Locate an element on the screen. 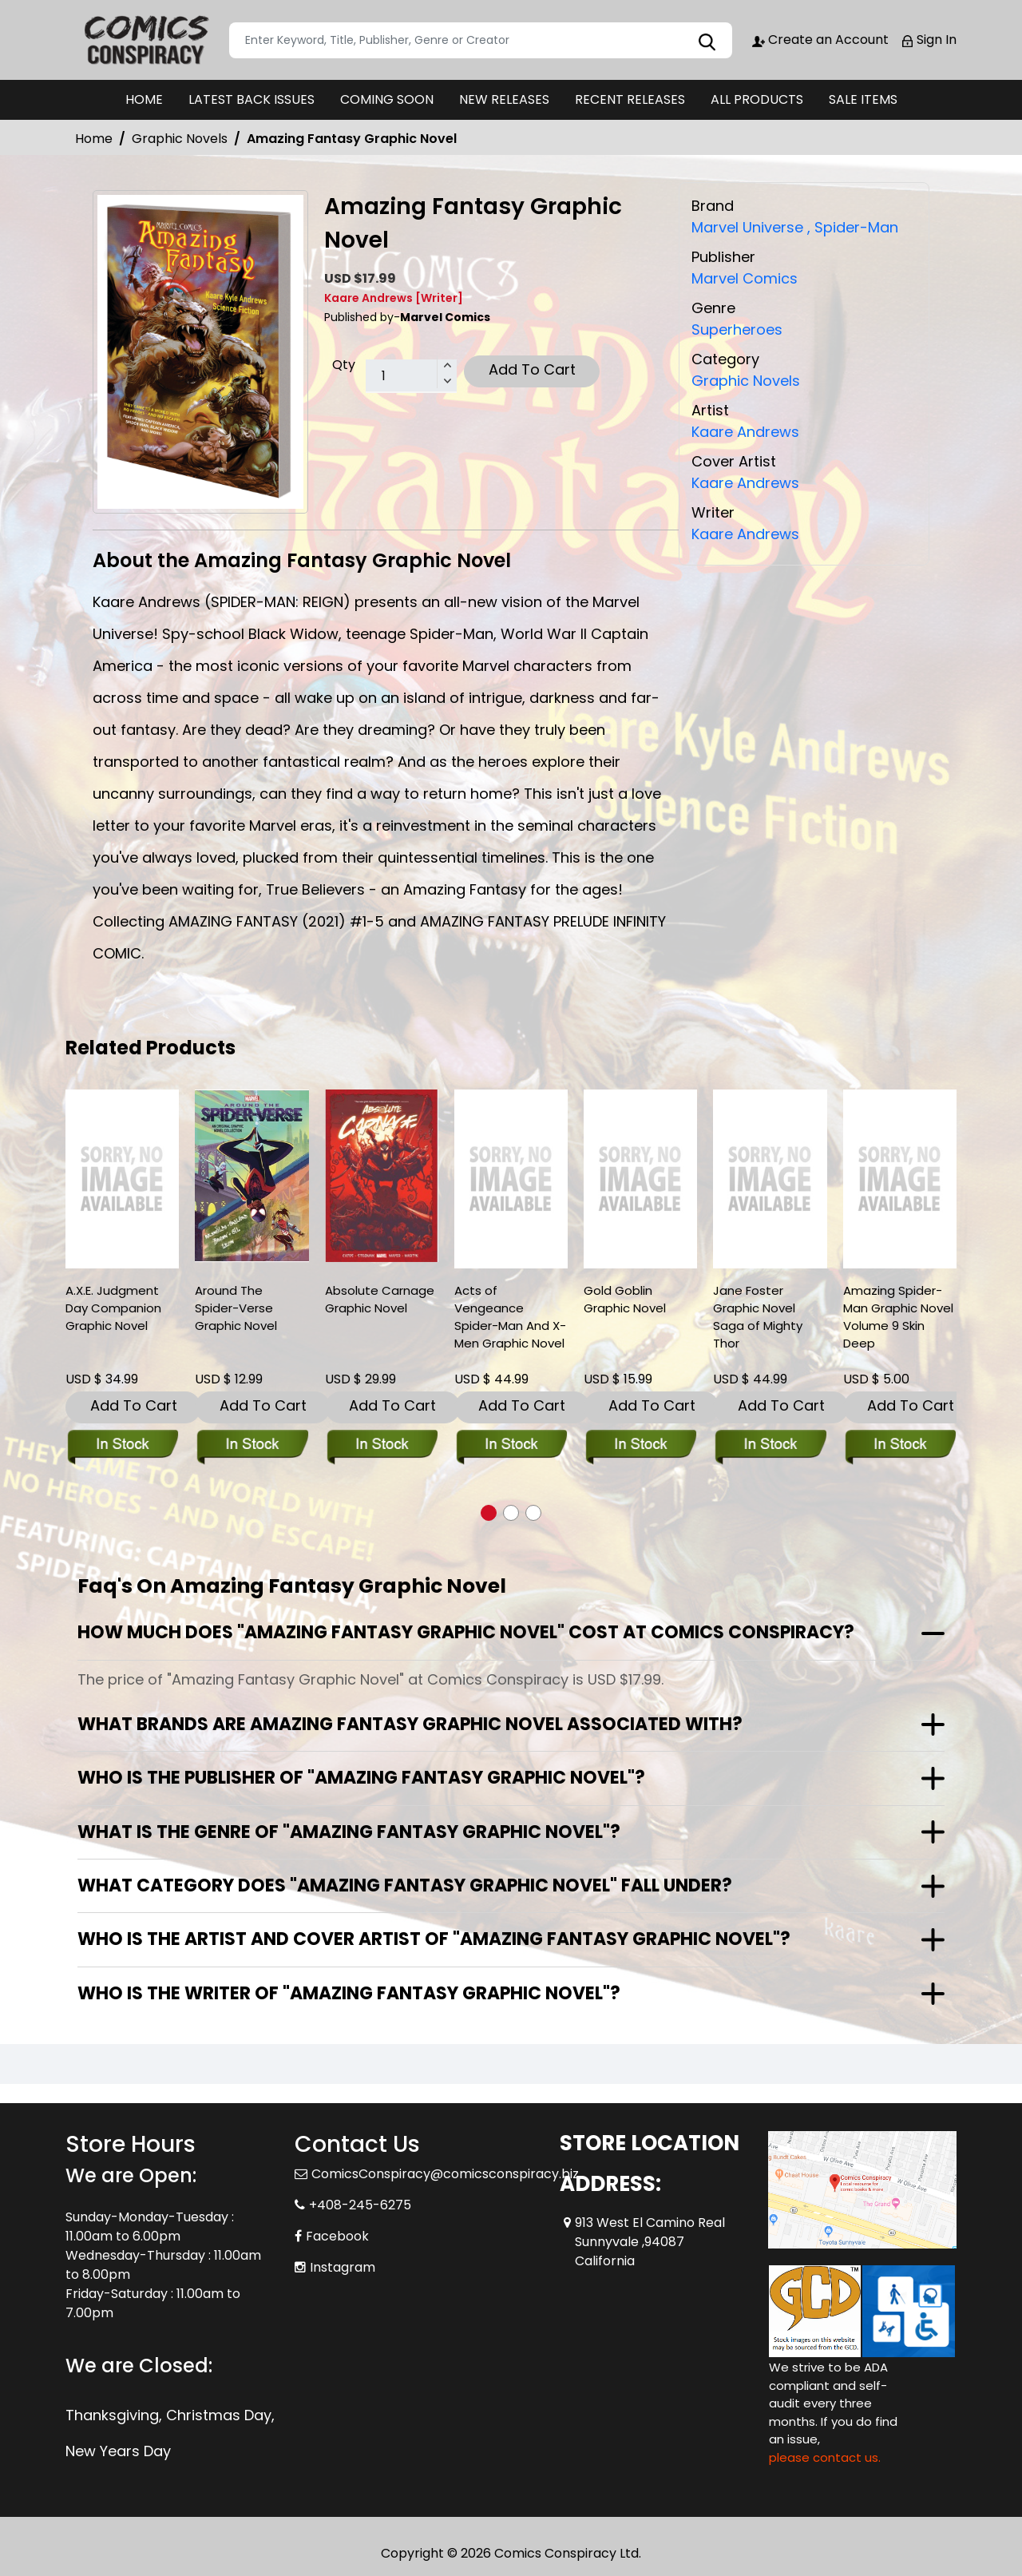  [total item] is located at coordinates (411, 376).